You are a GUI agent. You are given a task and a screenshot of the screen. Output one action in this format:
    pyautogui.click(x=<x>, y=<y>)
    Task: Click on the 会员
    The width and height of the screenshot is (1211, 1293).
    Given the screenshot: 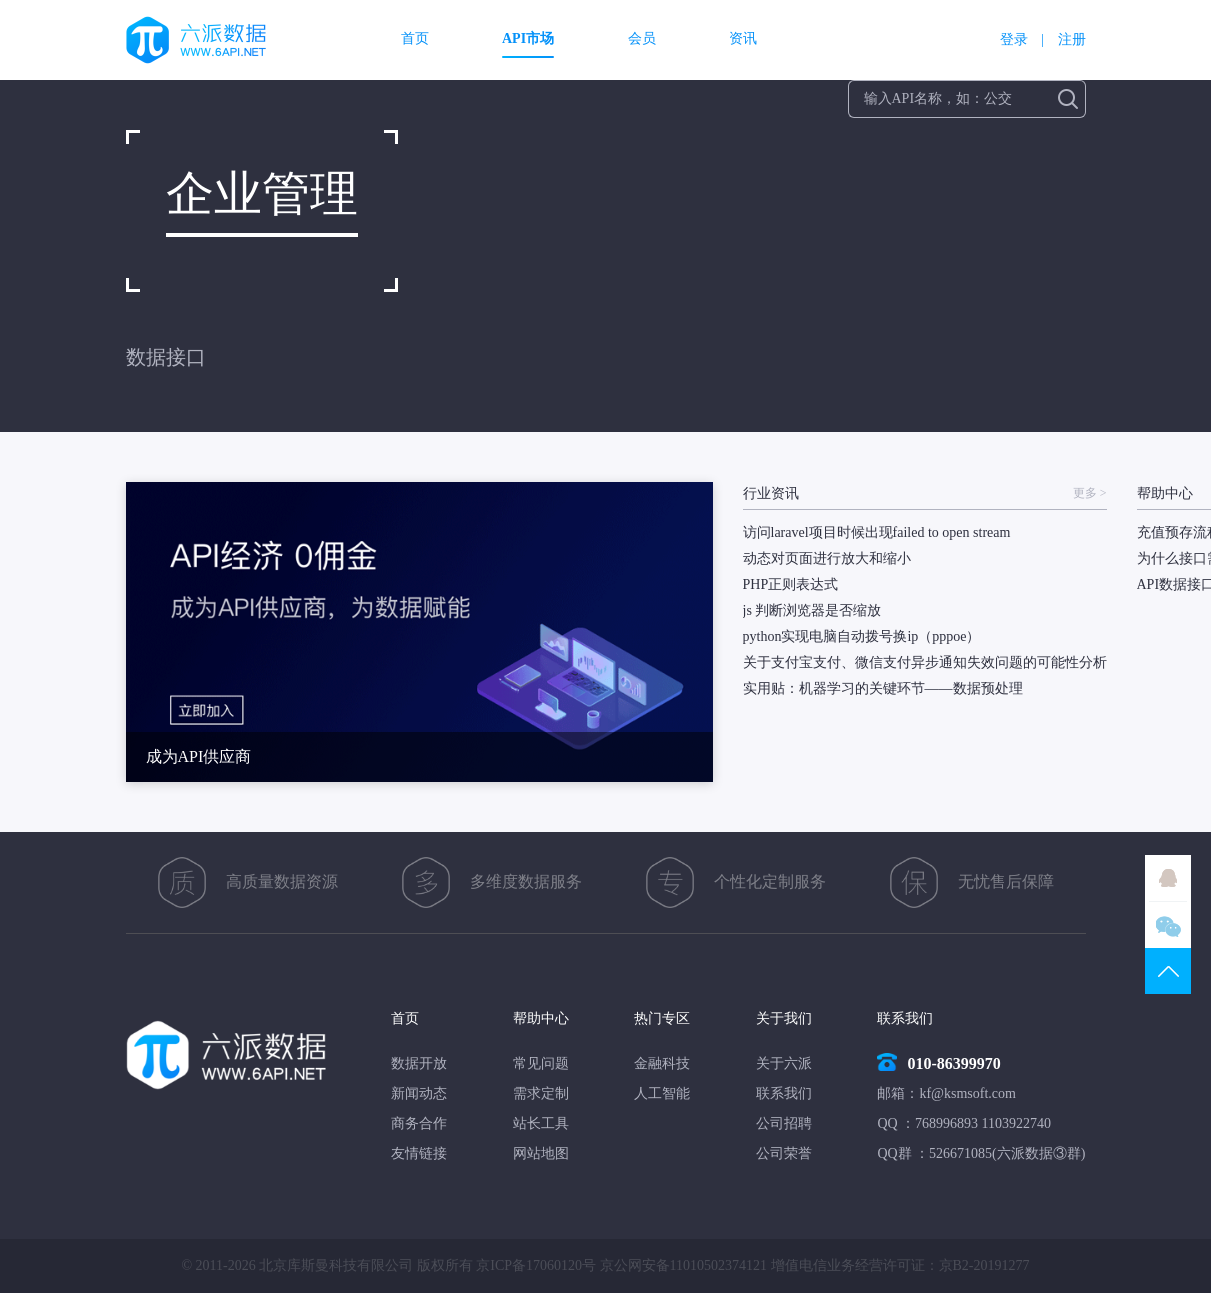 What is the action you would take?
    pyautogui.click(x=642, y=39)
    